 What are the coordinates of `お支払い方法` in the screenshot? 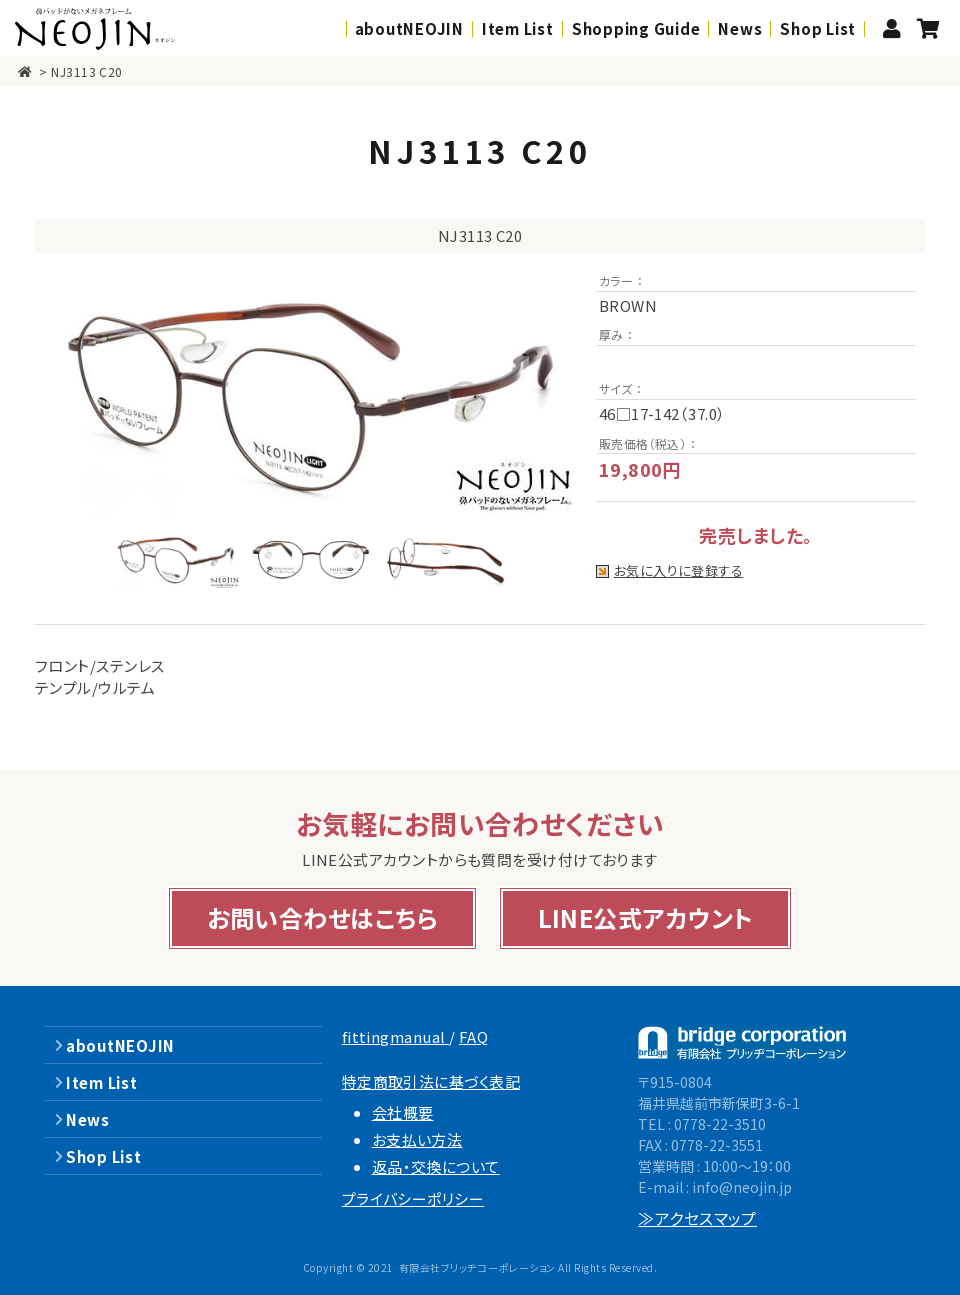 It's located at (417, 1139).